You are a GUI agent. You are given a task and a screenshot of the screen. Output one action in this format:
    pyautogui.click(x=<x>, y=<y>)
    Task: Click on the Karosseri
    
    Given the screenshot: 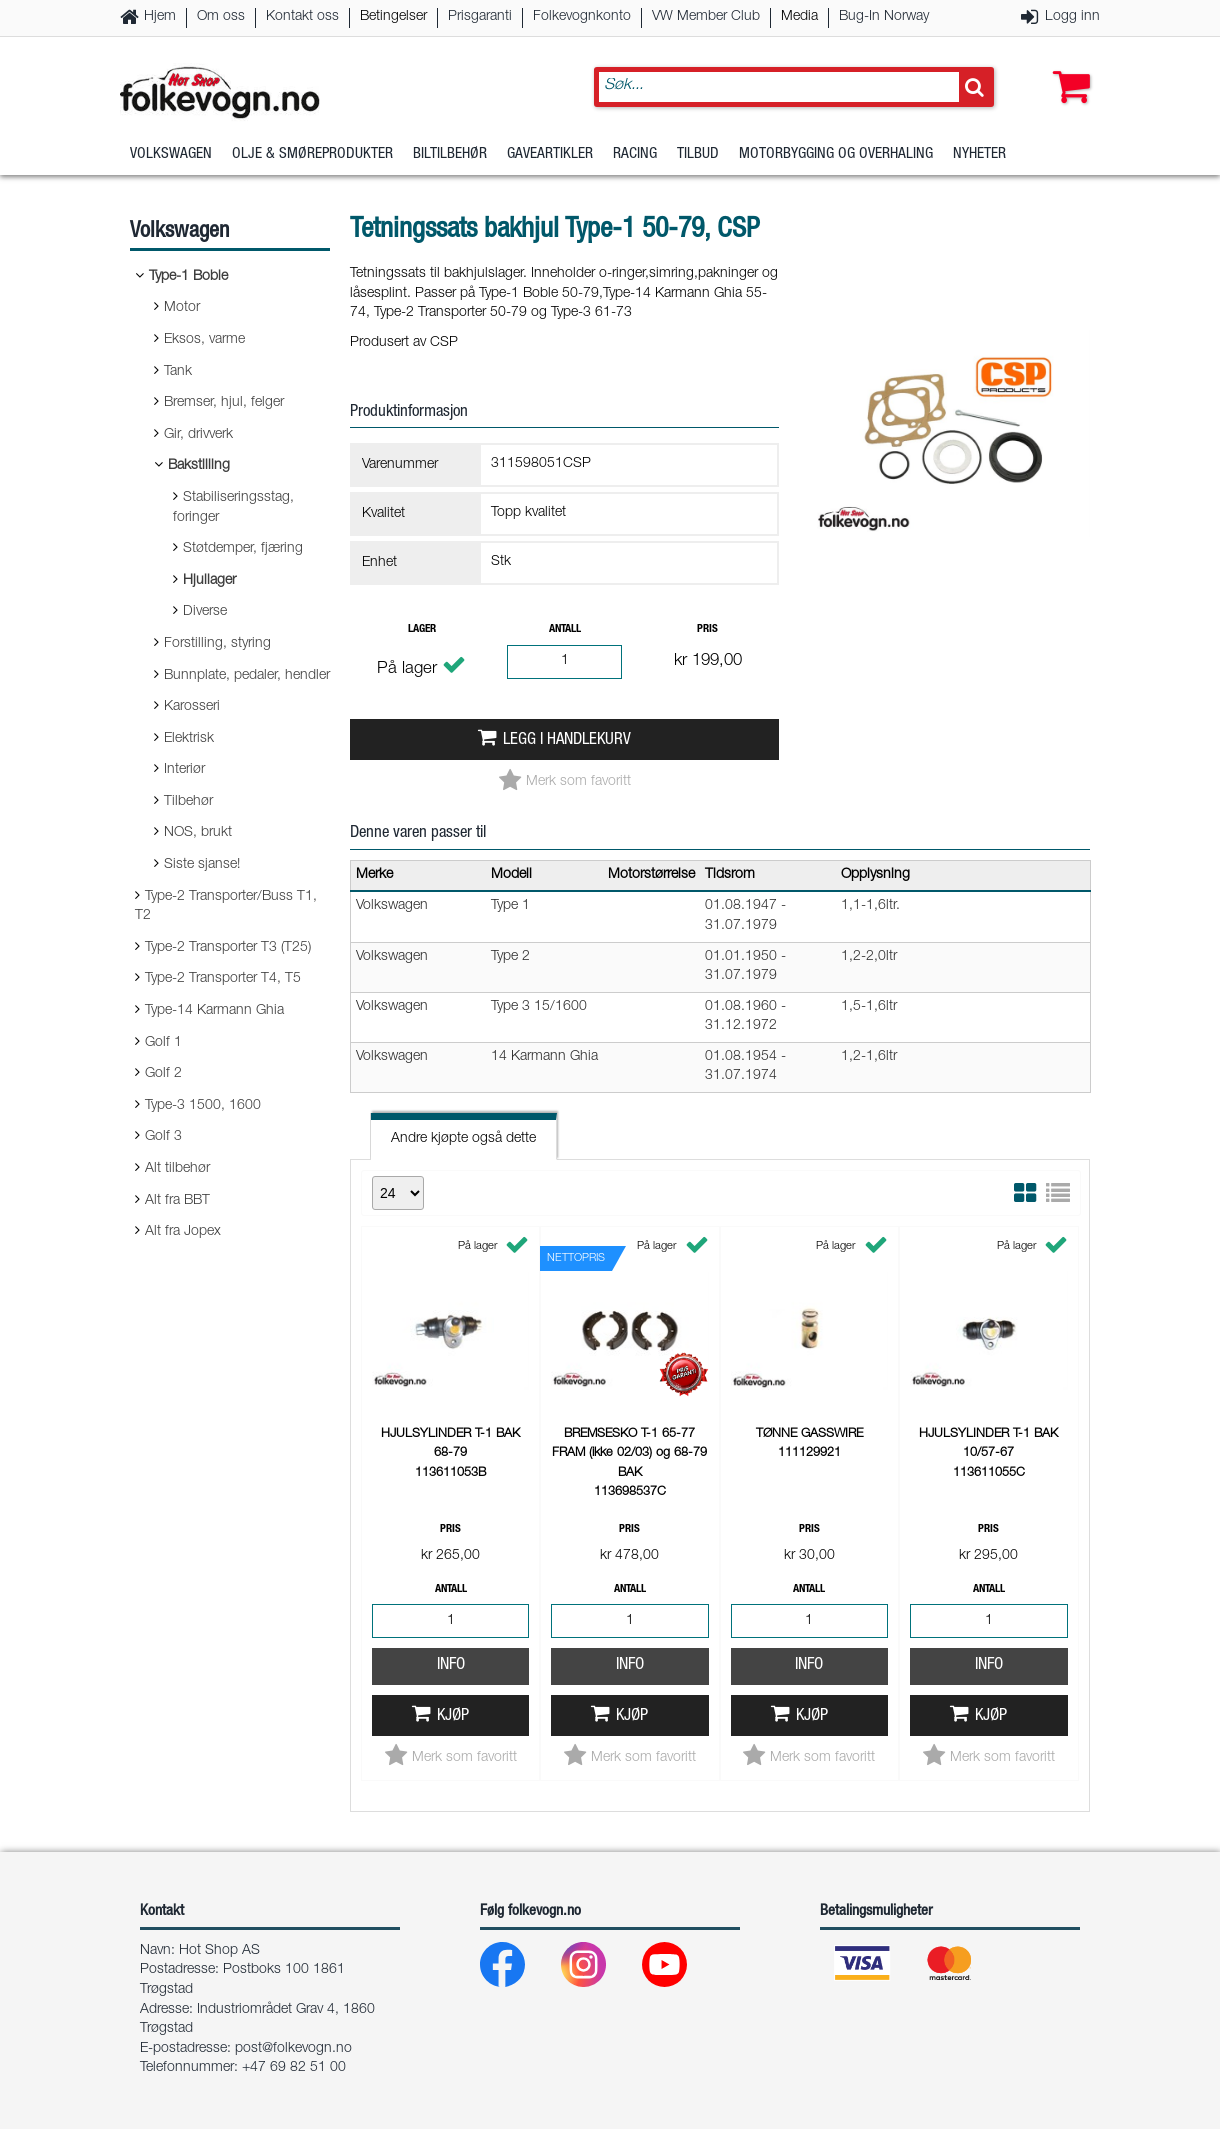 What is the action you would take?
    pyautogui.click(x=192, y=707)
    